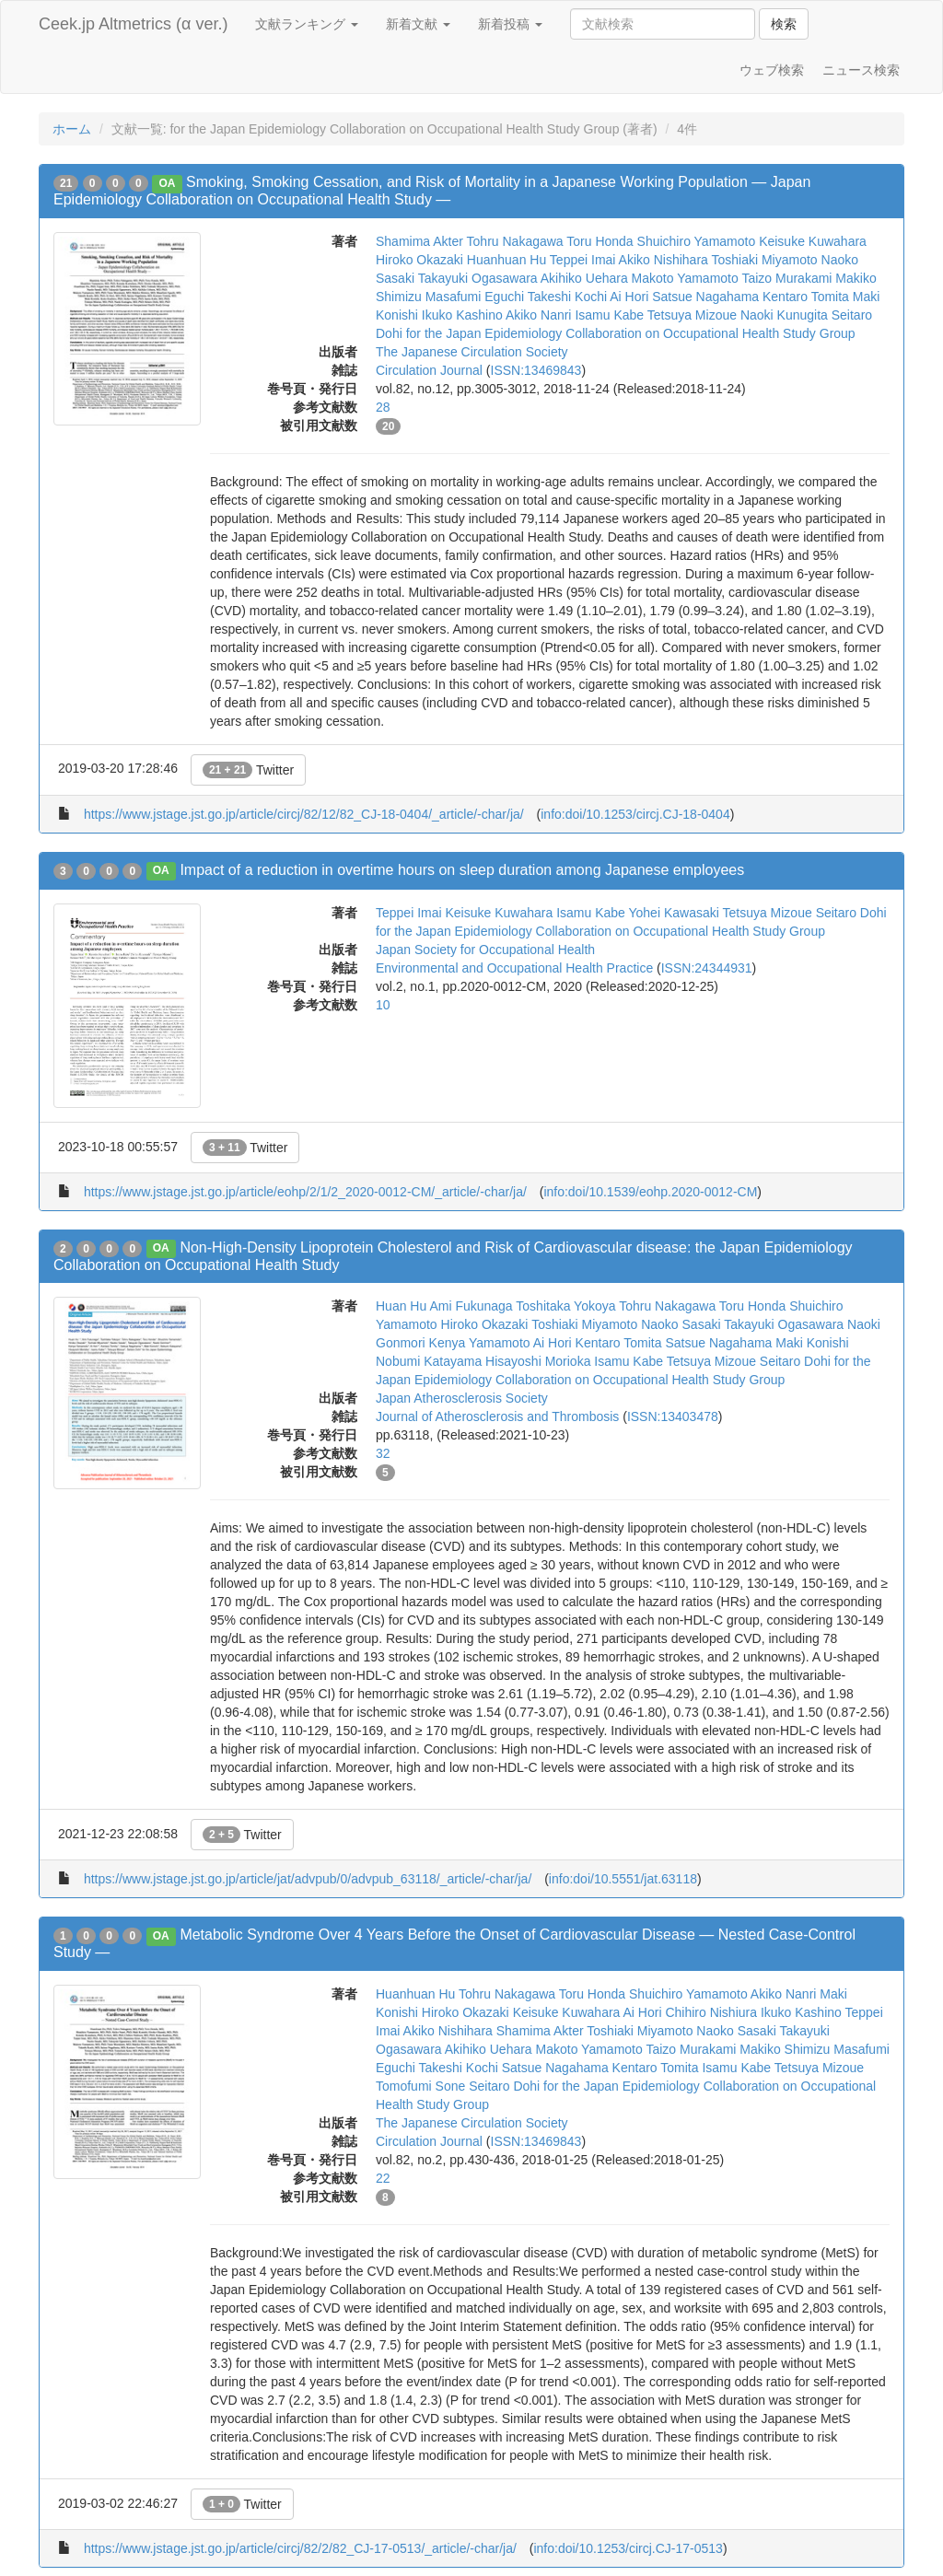 The image size is (943, 2576). What do you see at coordinates (462, 315) in the screenshot?
I see `Ikuko Kashino` at bounding box center [462, 315].